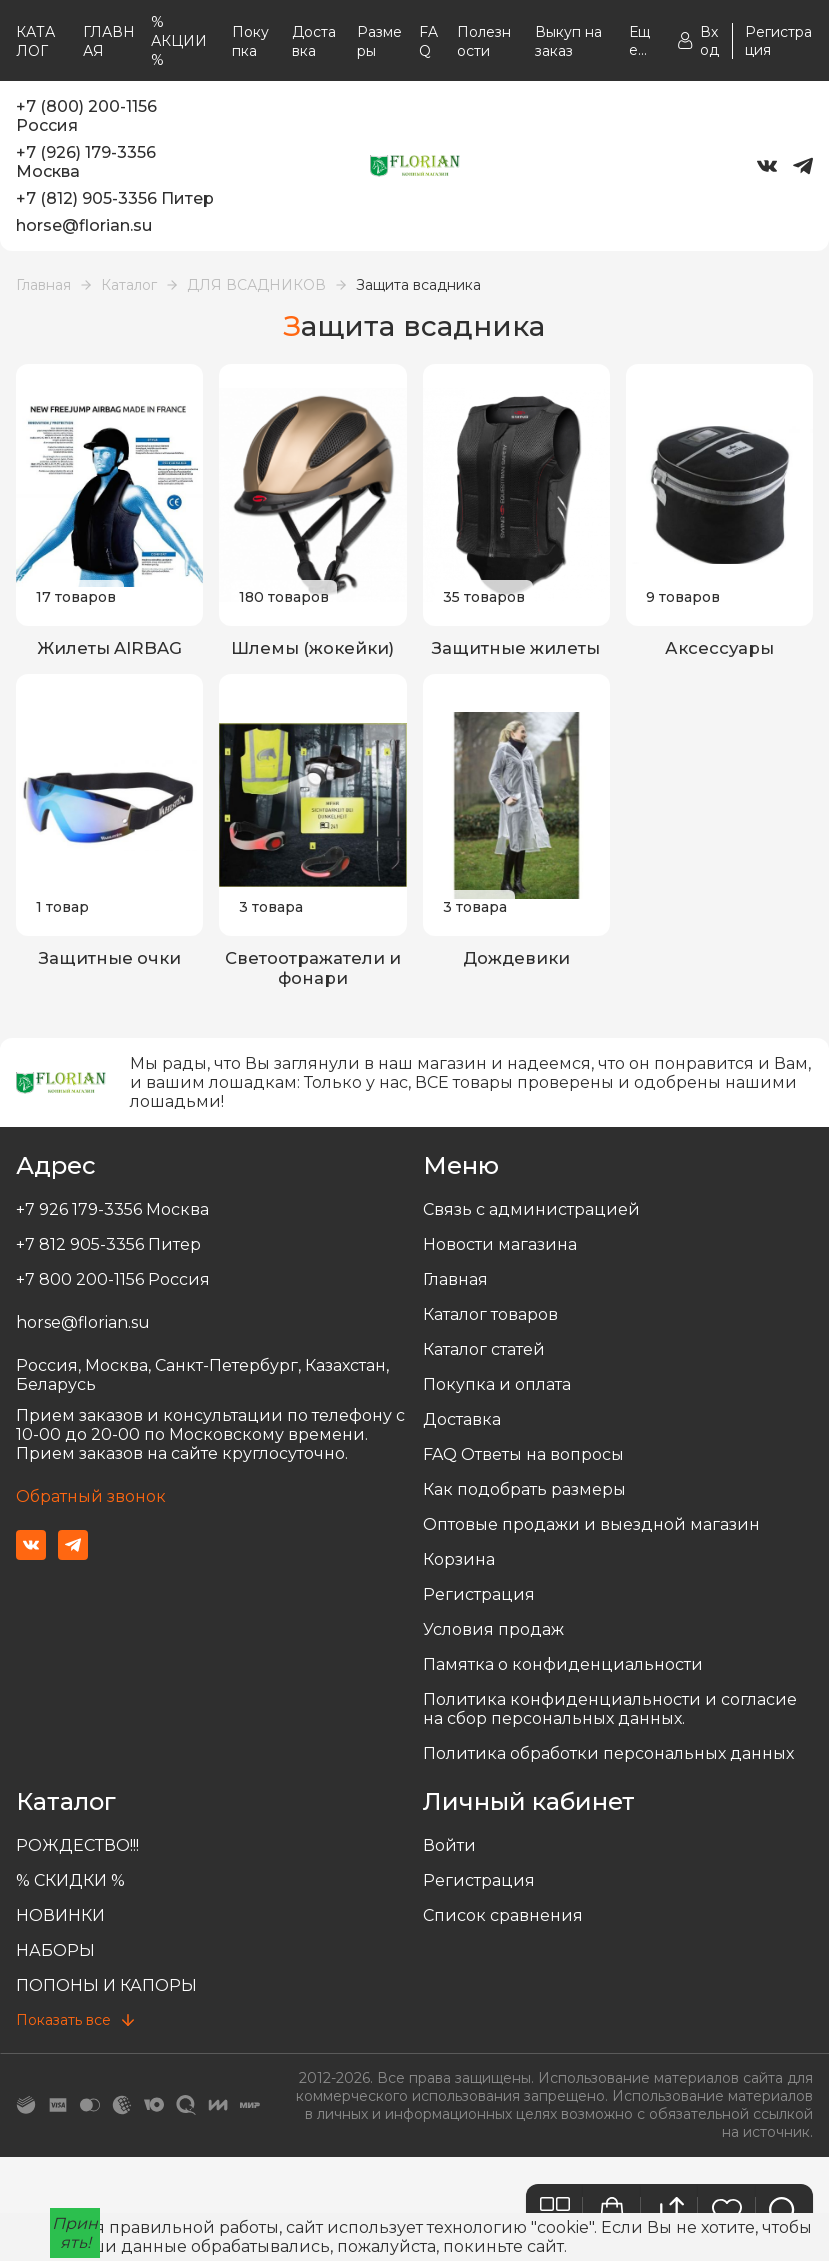  What do you see at coordinates (115, 198) in the screenshot?
I see `+7 (812) 905-3356 Питер` at bounding box center [115, 198].